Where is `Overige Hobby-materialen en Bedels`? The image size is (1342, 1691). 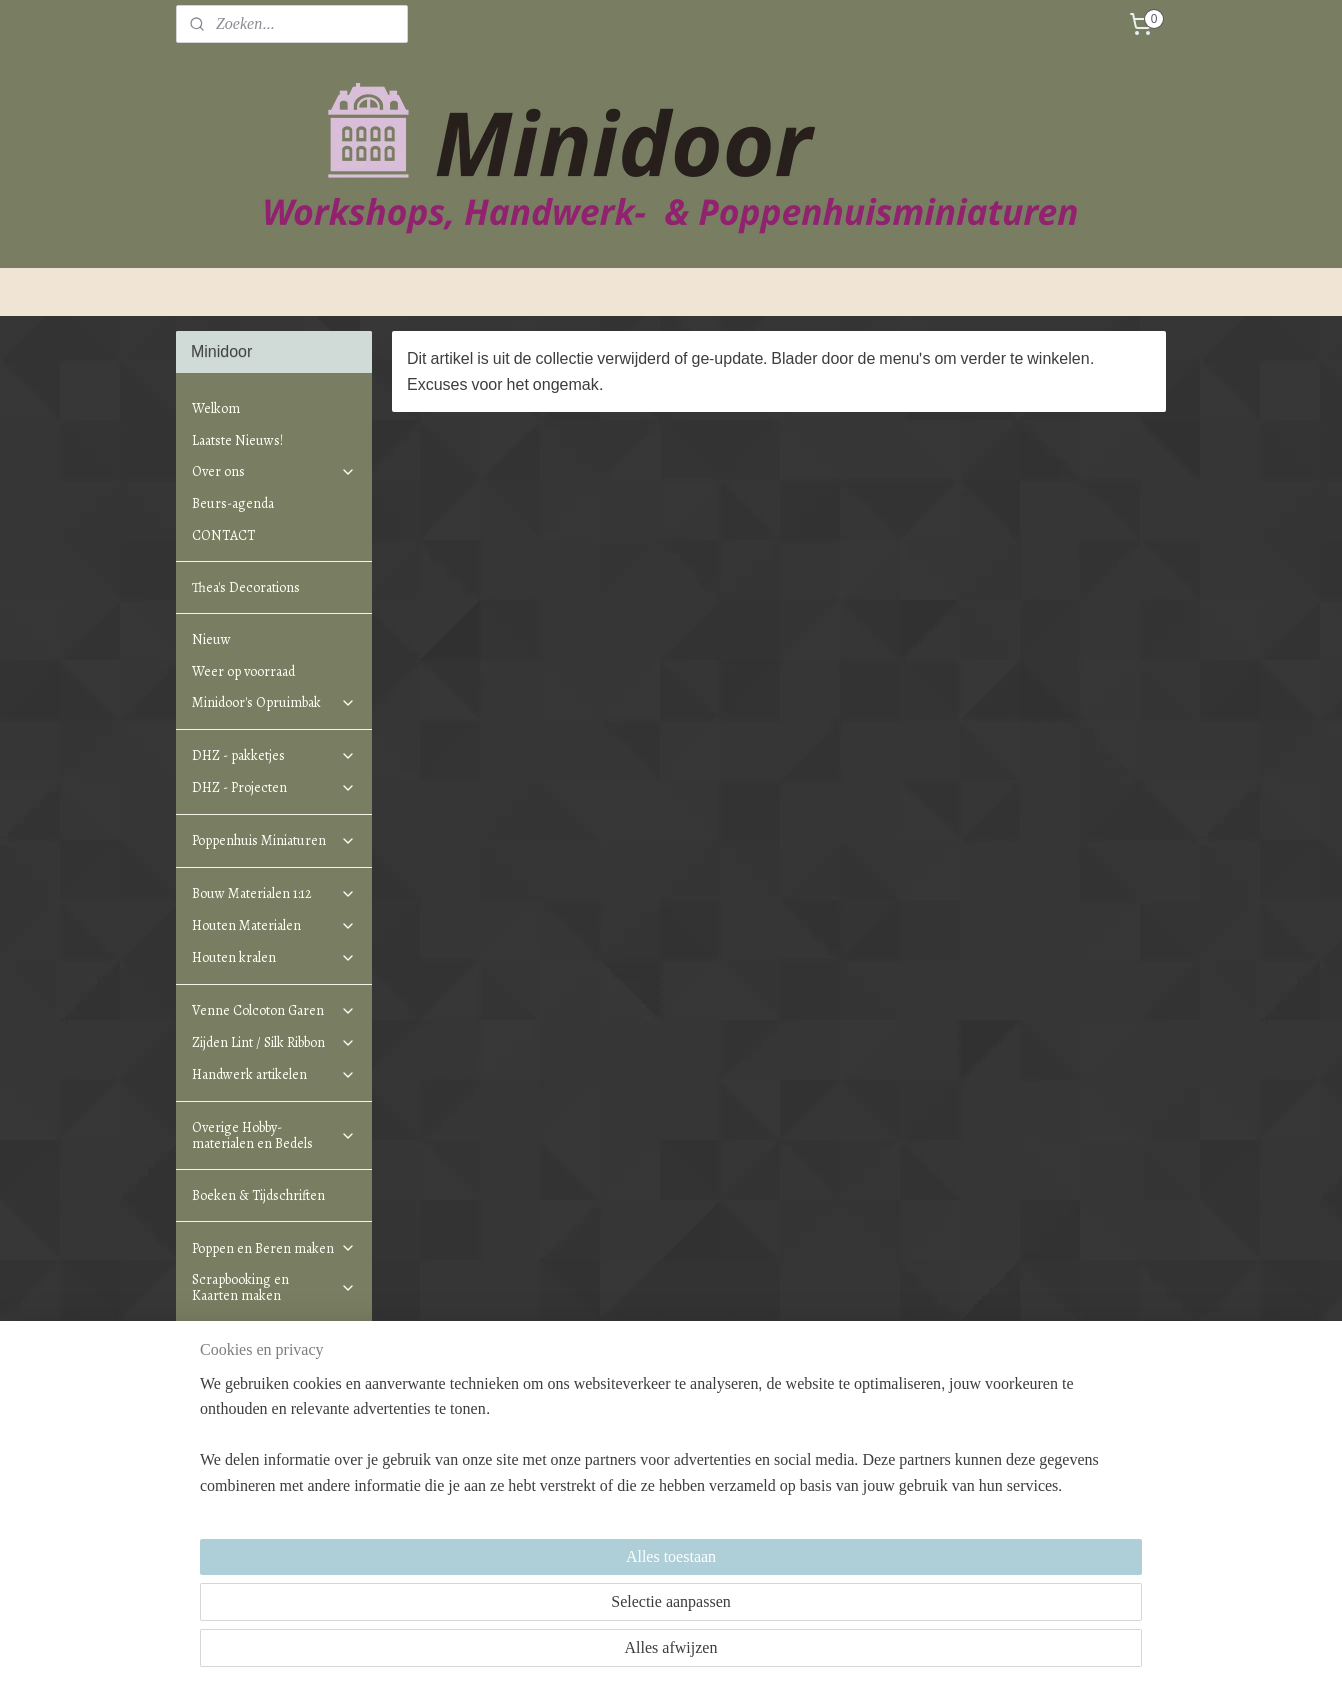 Overige Hobby-materialen en Bedels is located at coordinates (274, 1135).